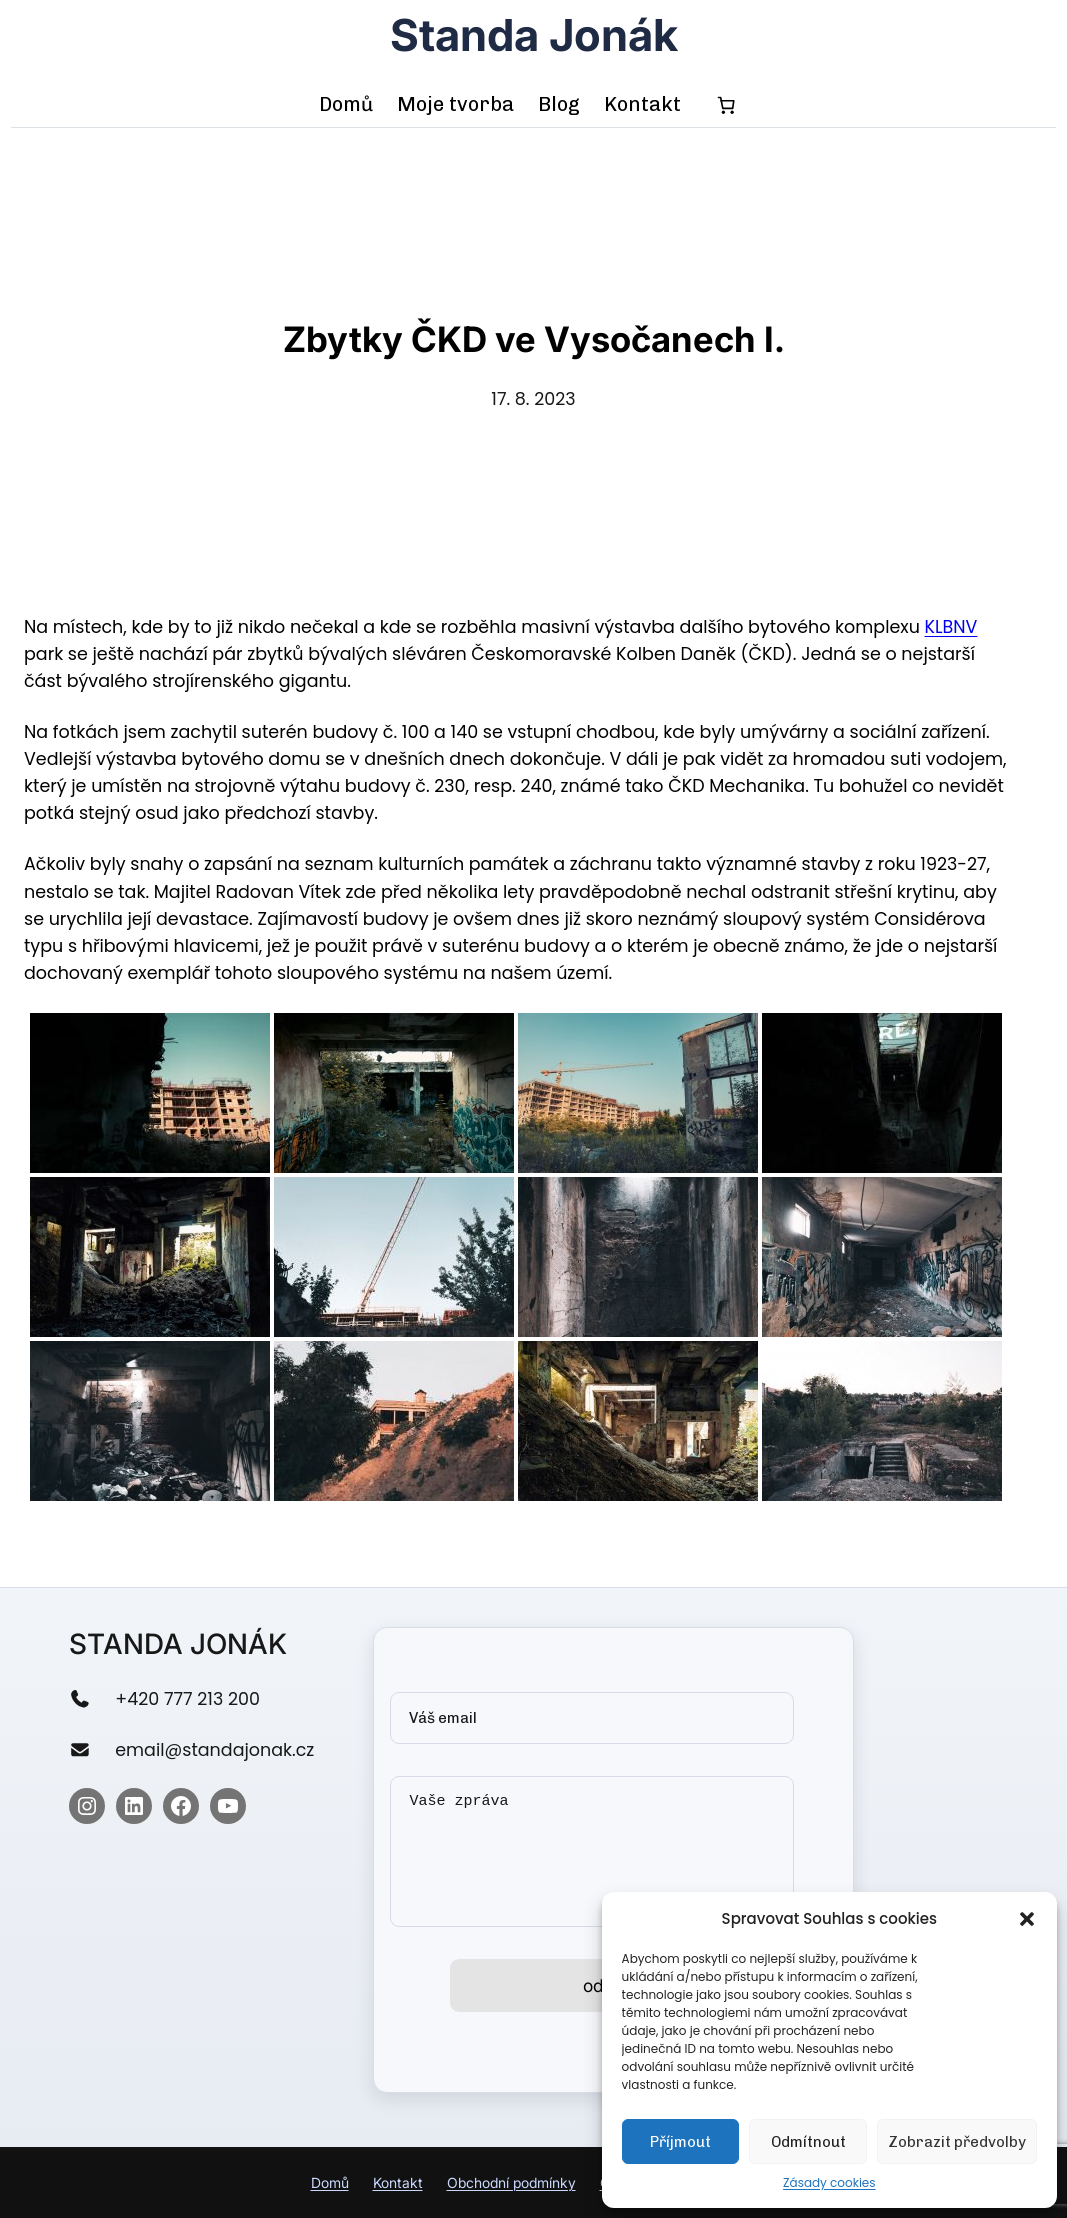 This screenshot has height=2218, width=1067. Describe the element at coordinates (808, 2142) in the screenshot. I see `Odmítnout` at that location.